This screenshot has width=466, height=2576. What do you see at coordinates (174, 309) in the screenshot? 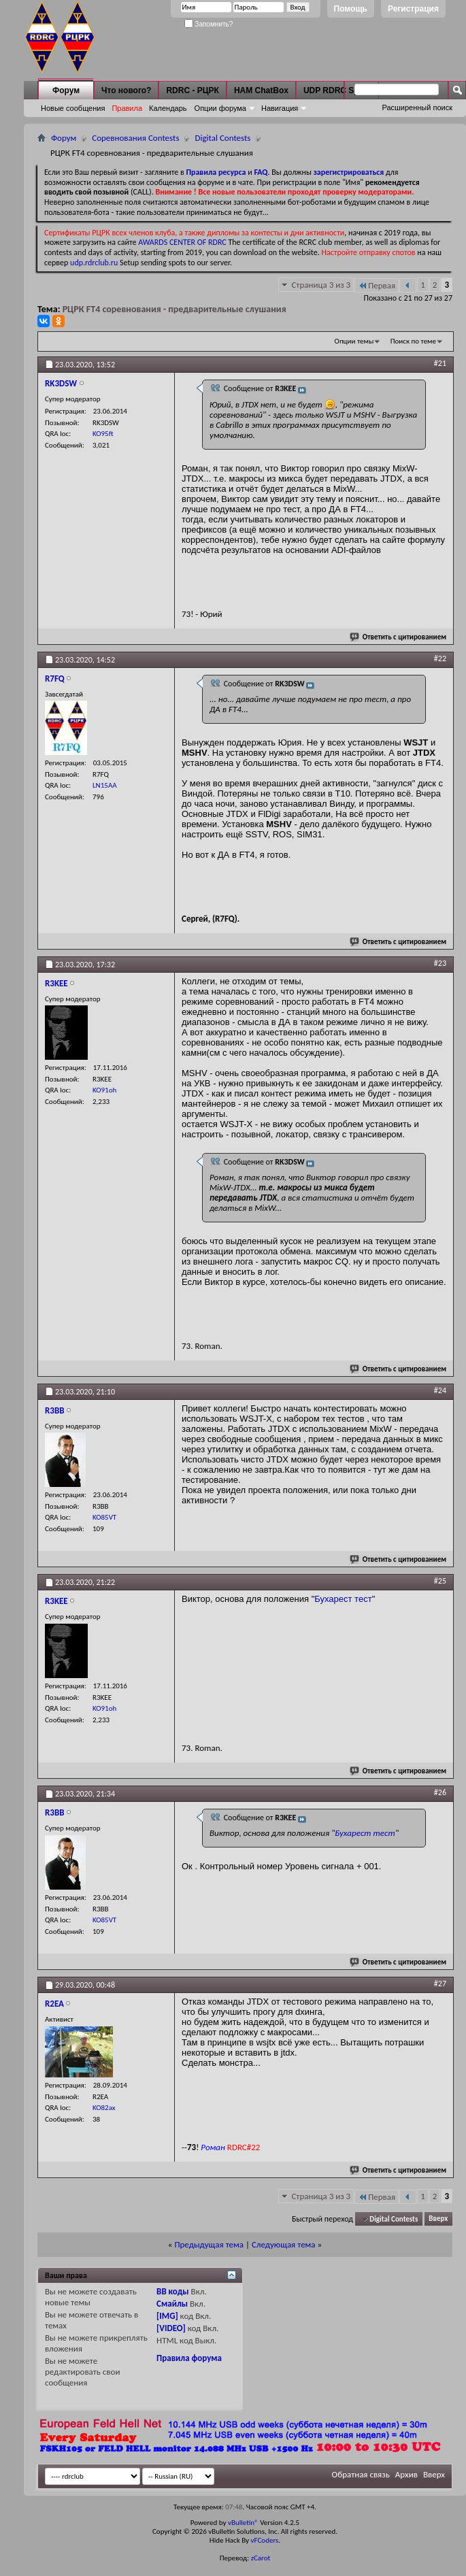
I see `РЦРК FT4 соревнования - предварительные слушания` at bounding box center [174, 309].